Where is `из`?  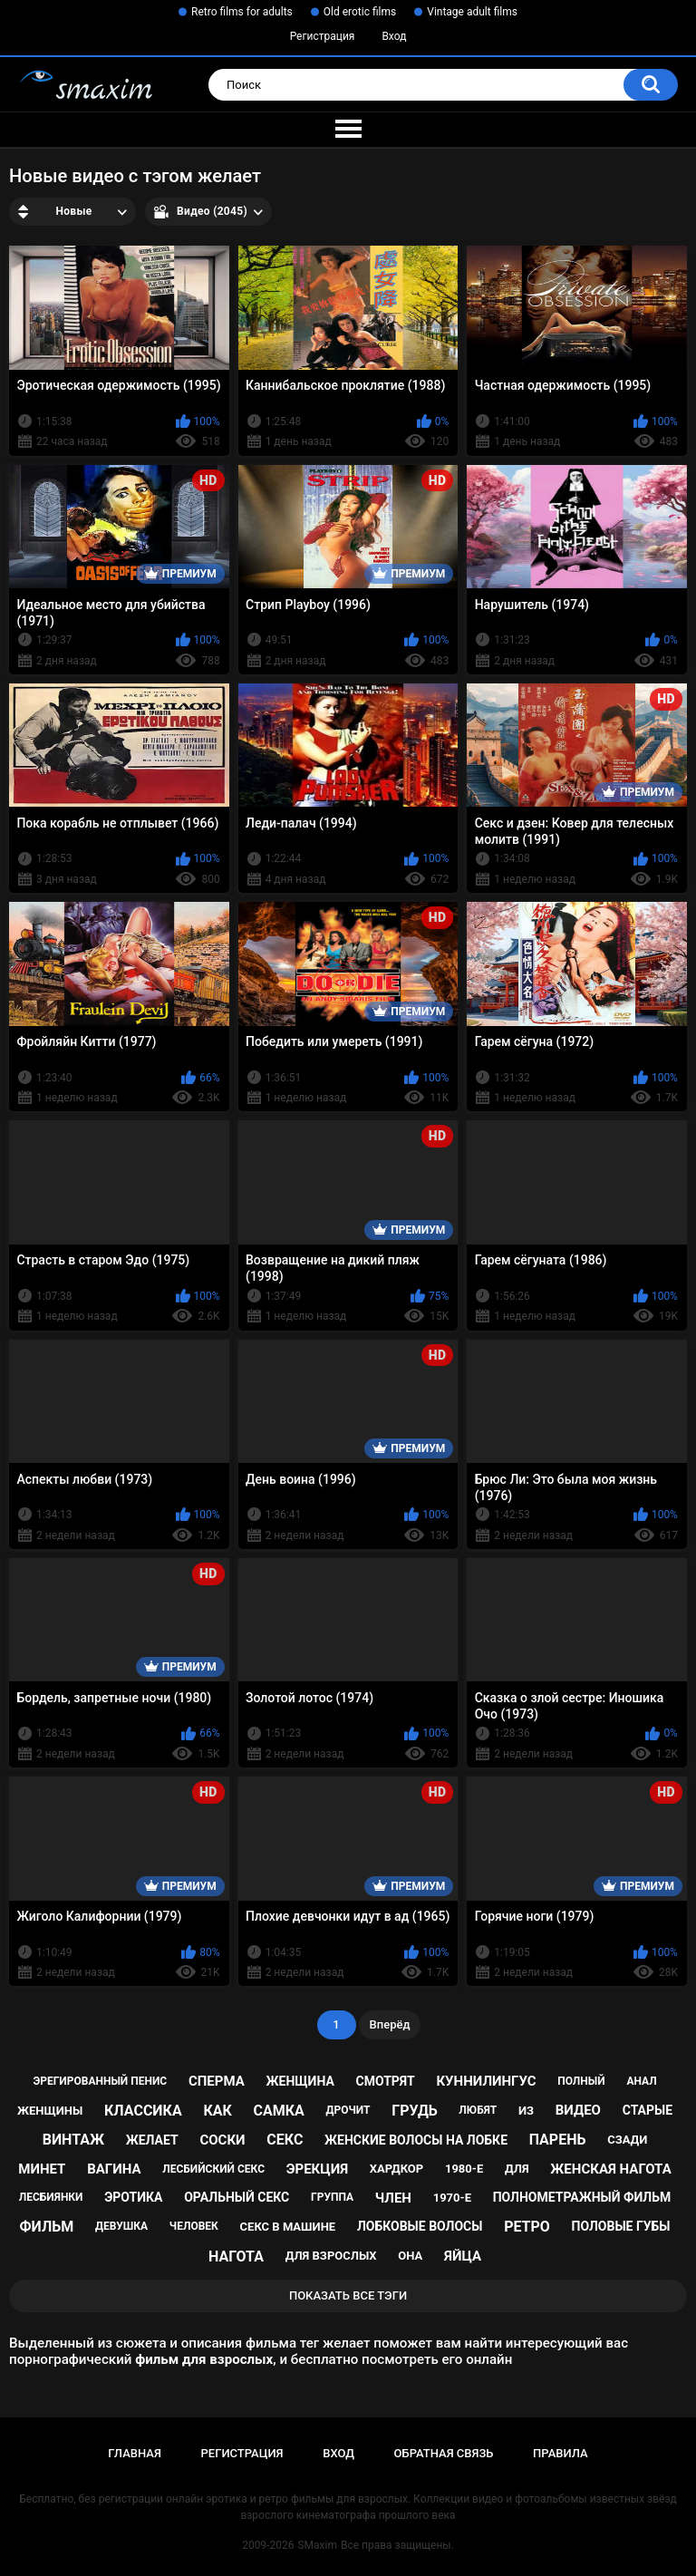
из is located at coordinates (526, 2110).